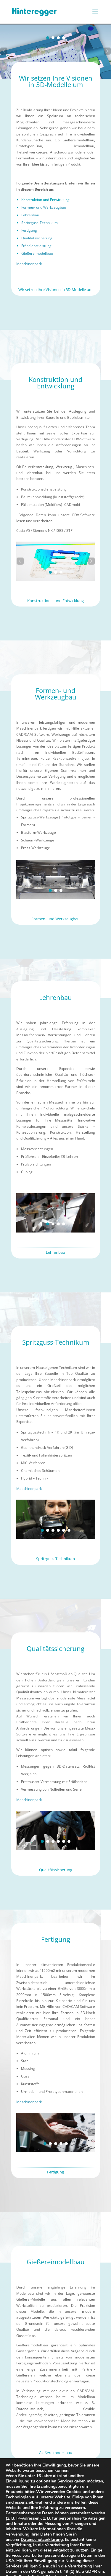 Image resolution: width=111 pixels, height=2576 pixels. Describe the element at coordinates (37, 253) in the screenshot. I see `Gießereimodellbau` at that location.